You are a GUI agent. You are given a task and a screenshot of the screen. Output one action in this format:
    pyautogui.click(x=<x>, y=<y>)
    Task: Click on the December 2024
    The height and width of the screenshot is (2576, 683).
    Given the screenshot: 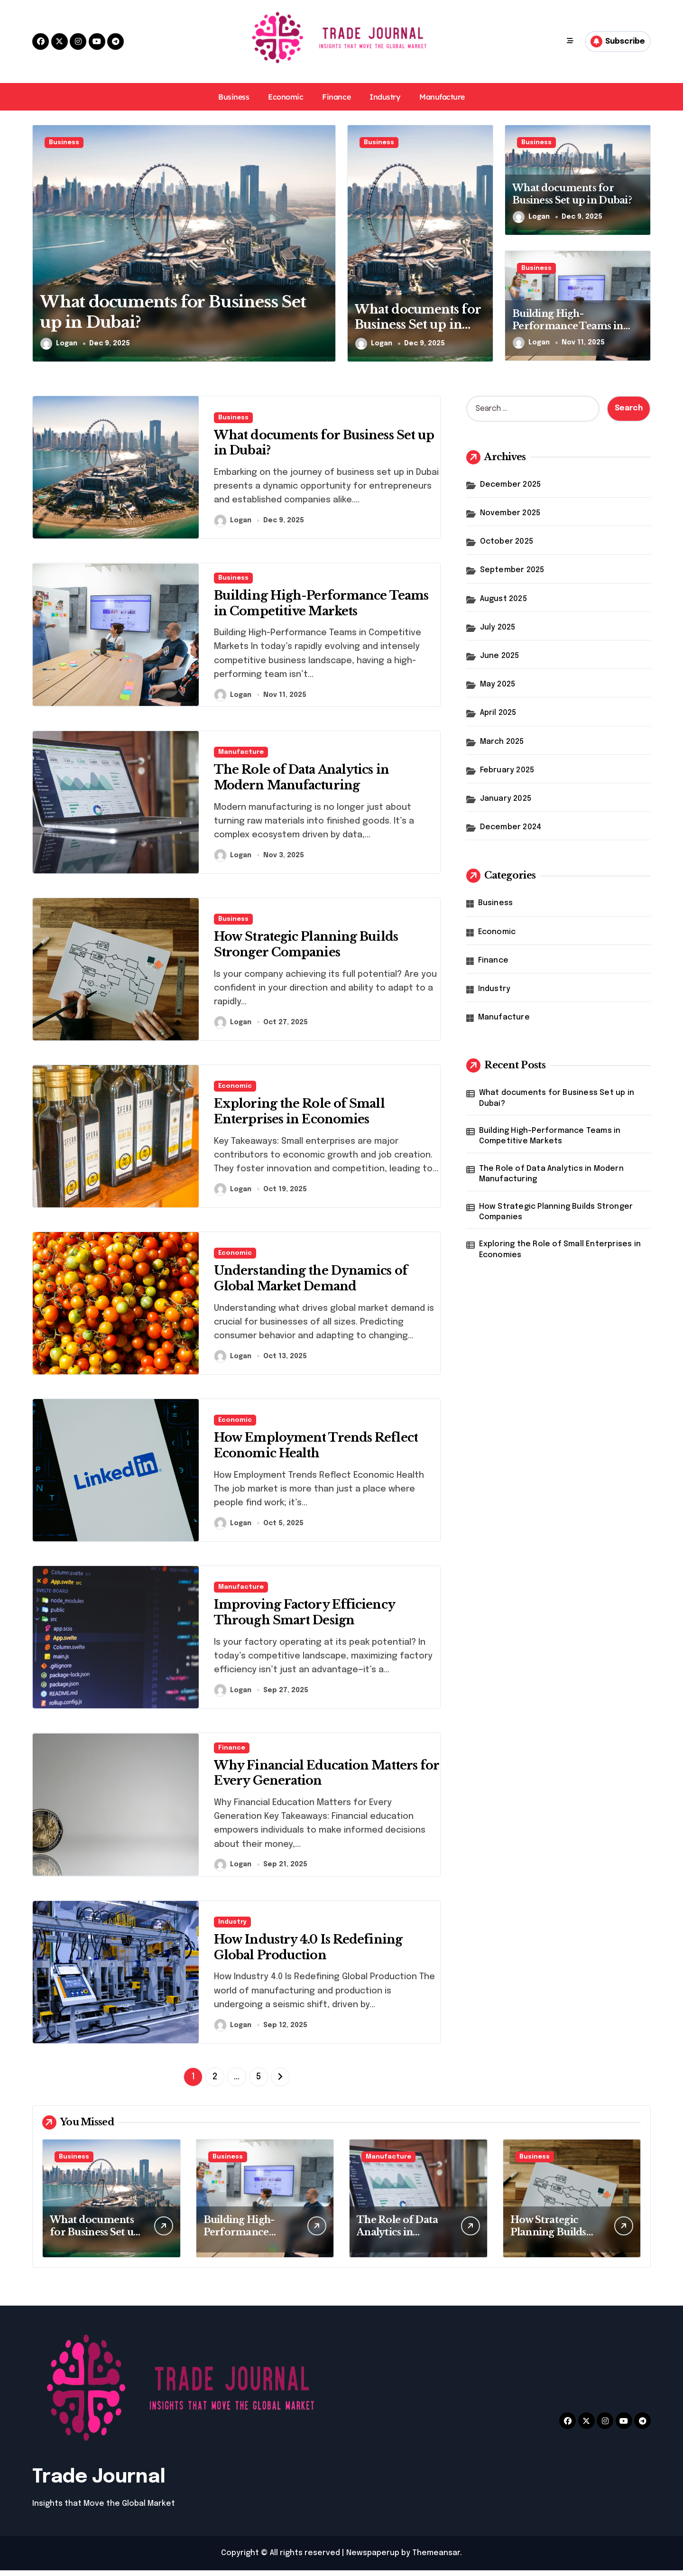 What is the action you would take?
    pyautogui.click(x=511, y=827)
    